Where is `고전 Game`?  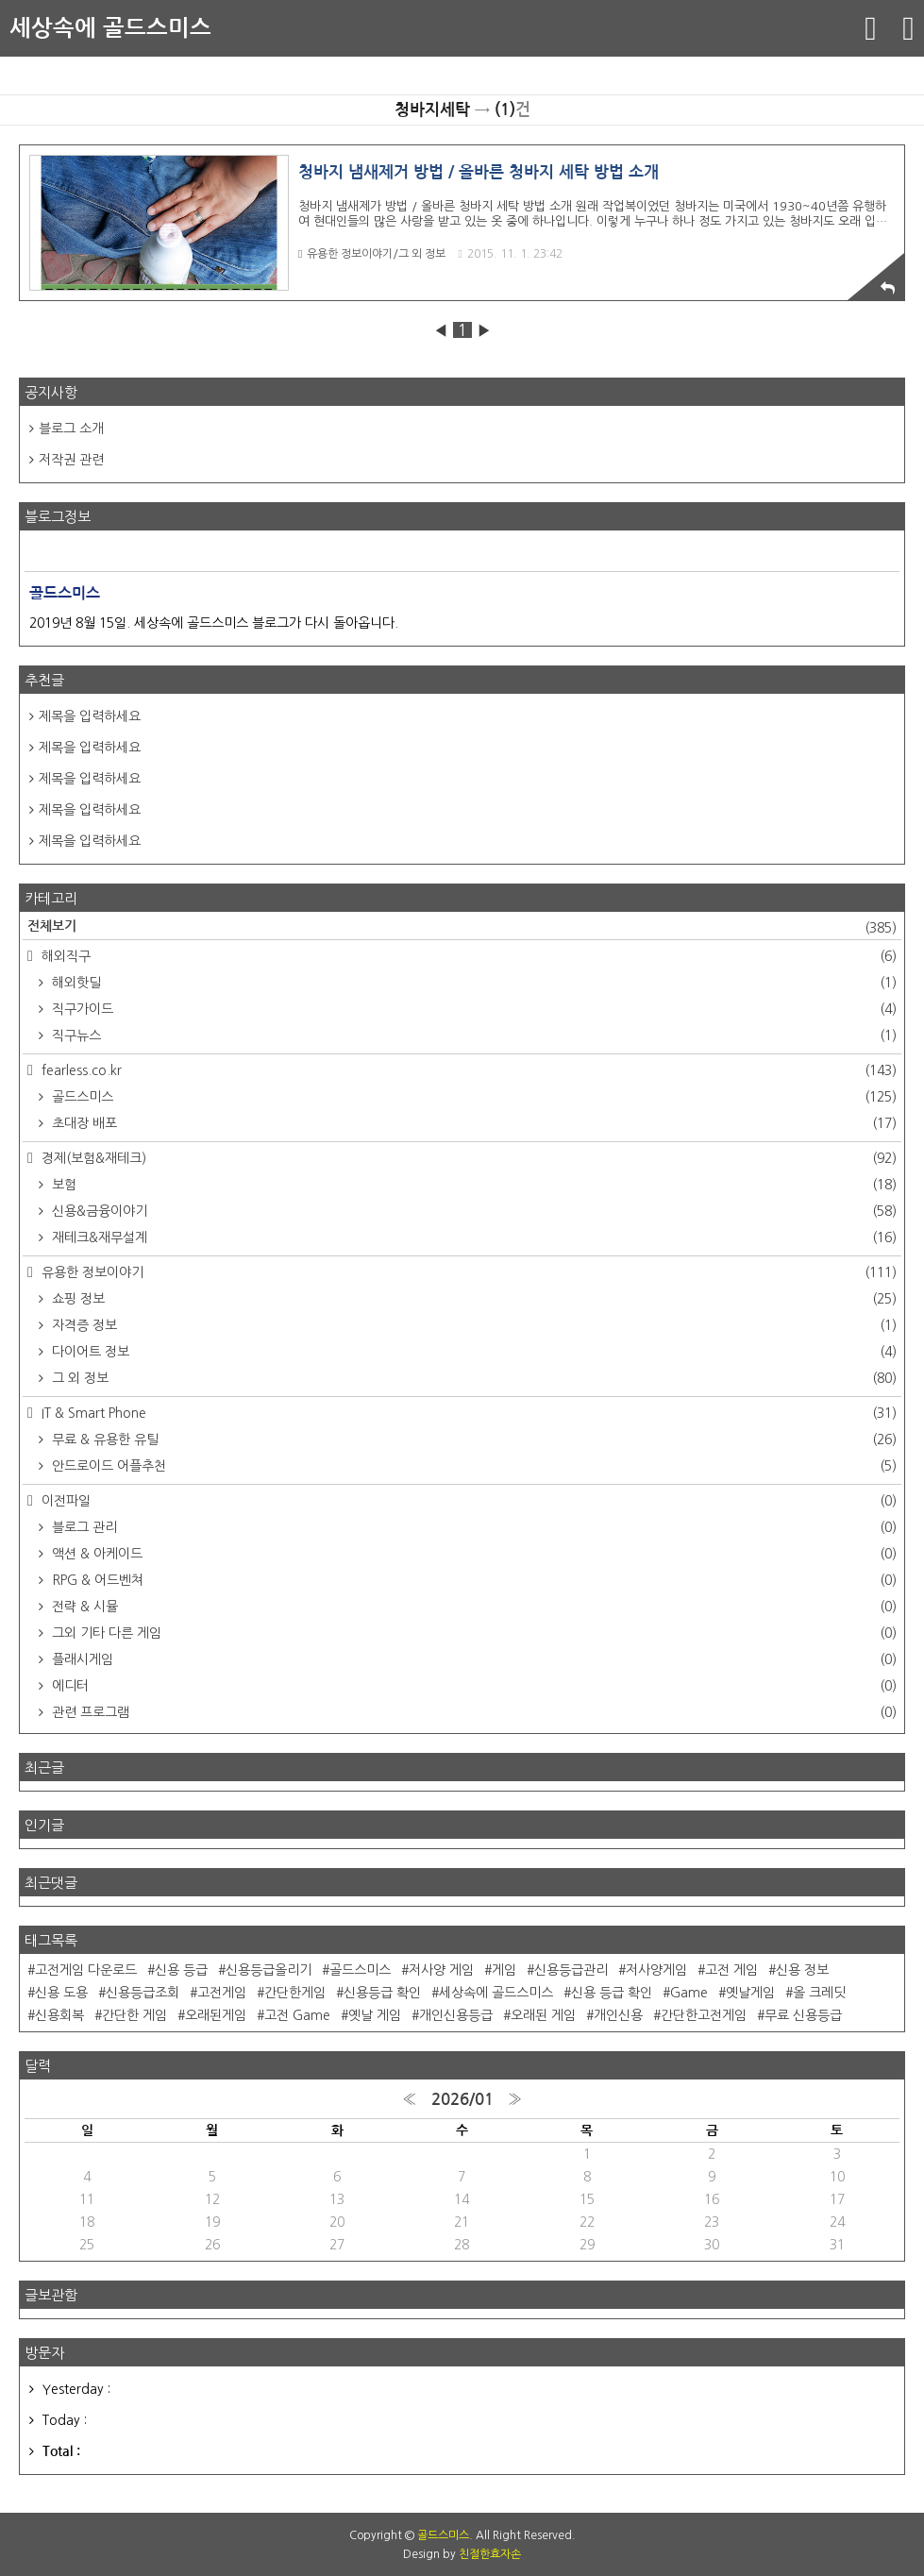
고전 Game is located at coordinates (297, 2015).